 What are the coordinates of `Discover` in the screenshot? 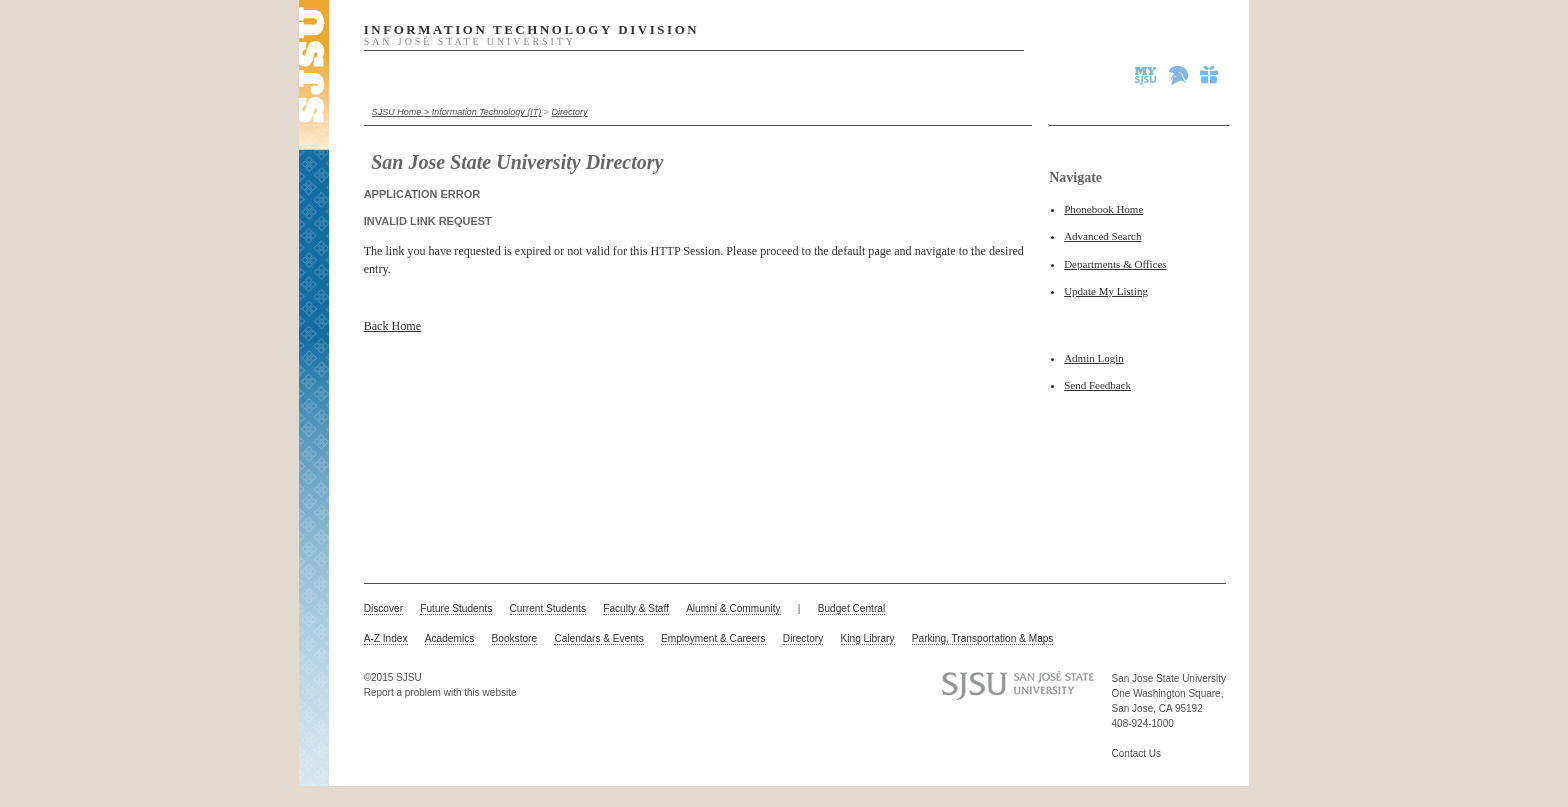 It's located at (383, 608).